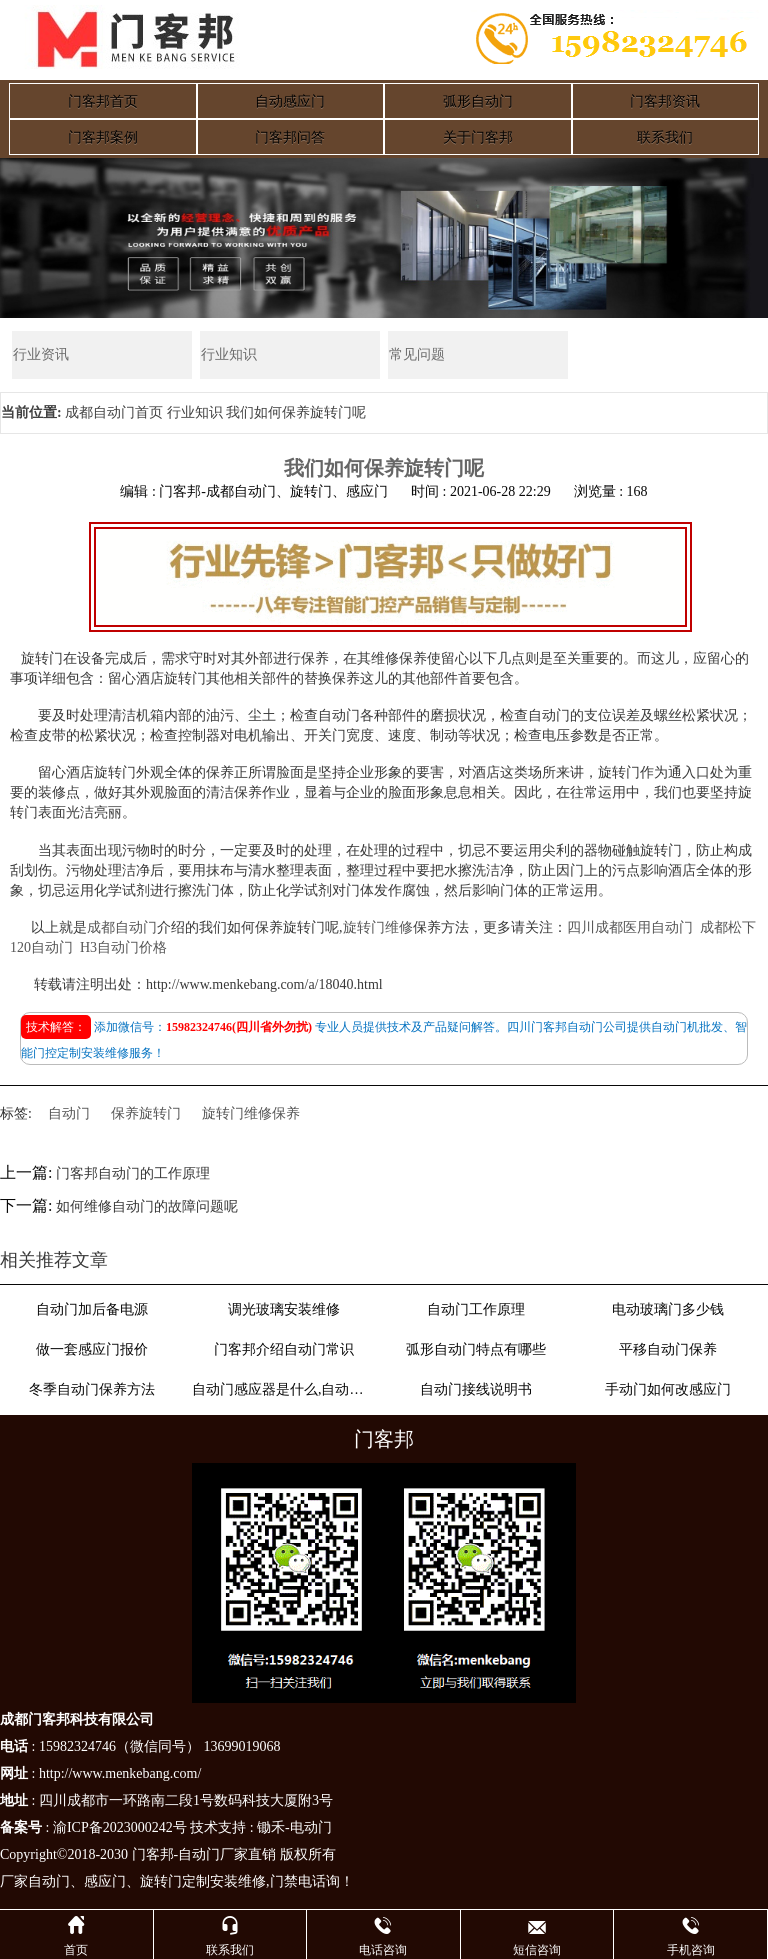  Describe the element at coordinates (668, 1349) in the screenshot. I see `平移自动门保养` at that location.